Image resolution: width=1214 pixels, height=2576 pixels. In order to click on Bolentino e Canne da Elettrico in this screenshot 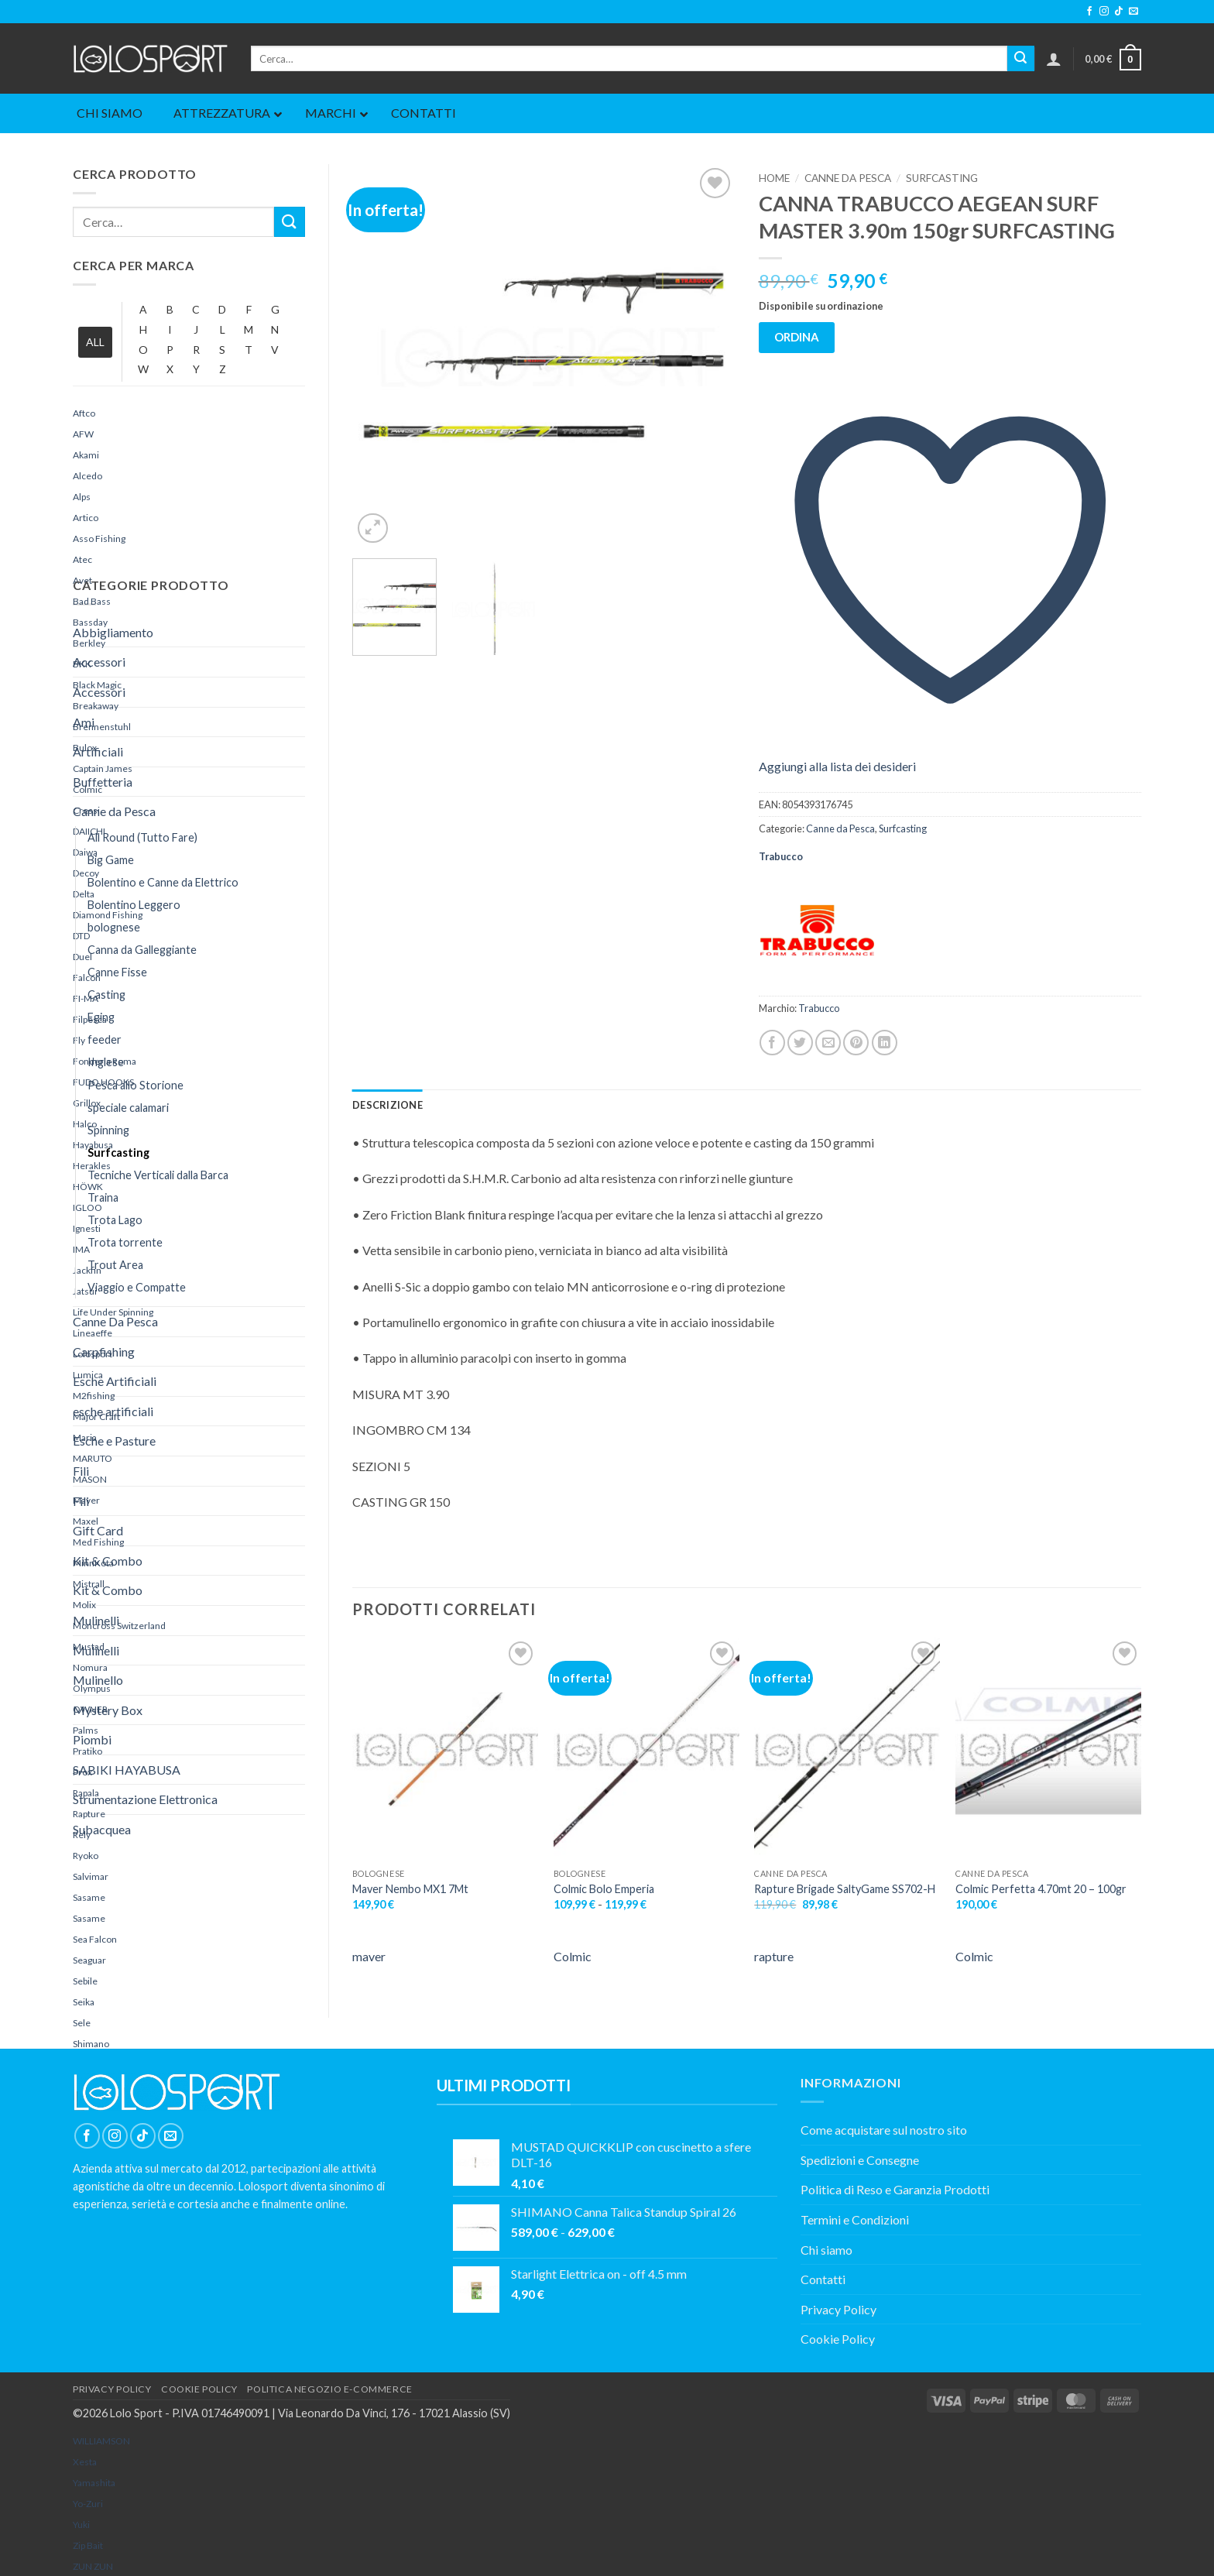, I will do `click(162, 882)`.